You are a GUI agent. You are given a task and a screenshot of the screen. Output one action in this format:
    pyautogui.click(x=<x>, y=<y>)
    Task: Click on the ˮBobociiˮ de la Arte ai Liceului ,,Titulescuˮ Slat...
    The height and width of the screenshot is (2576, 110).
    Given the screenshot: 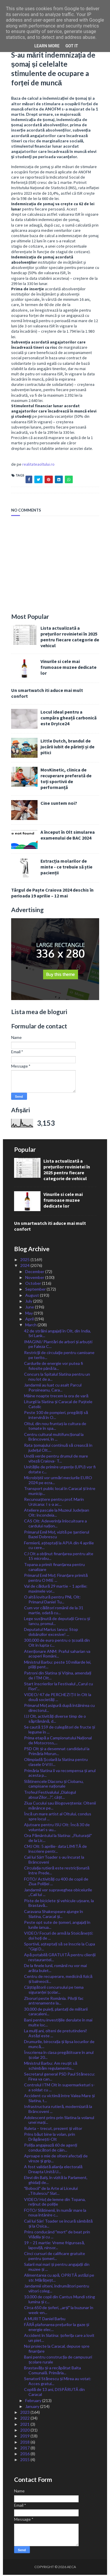 What is the action you would take?
    pyautogui.click(x=51, y=2192)
    